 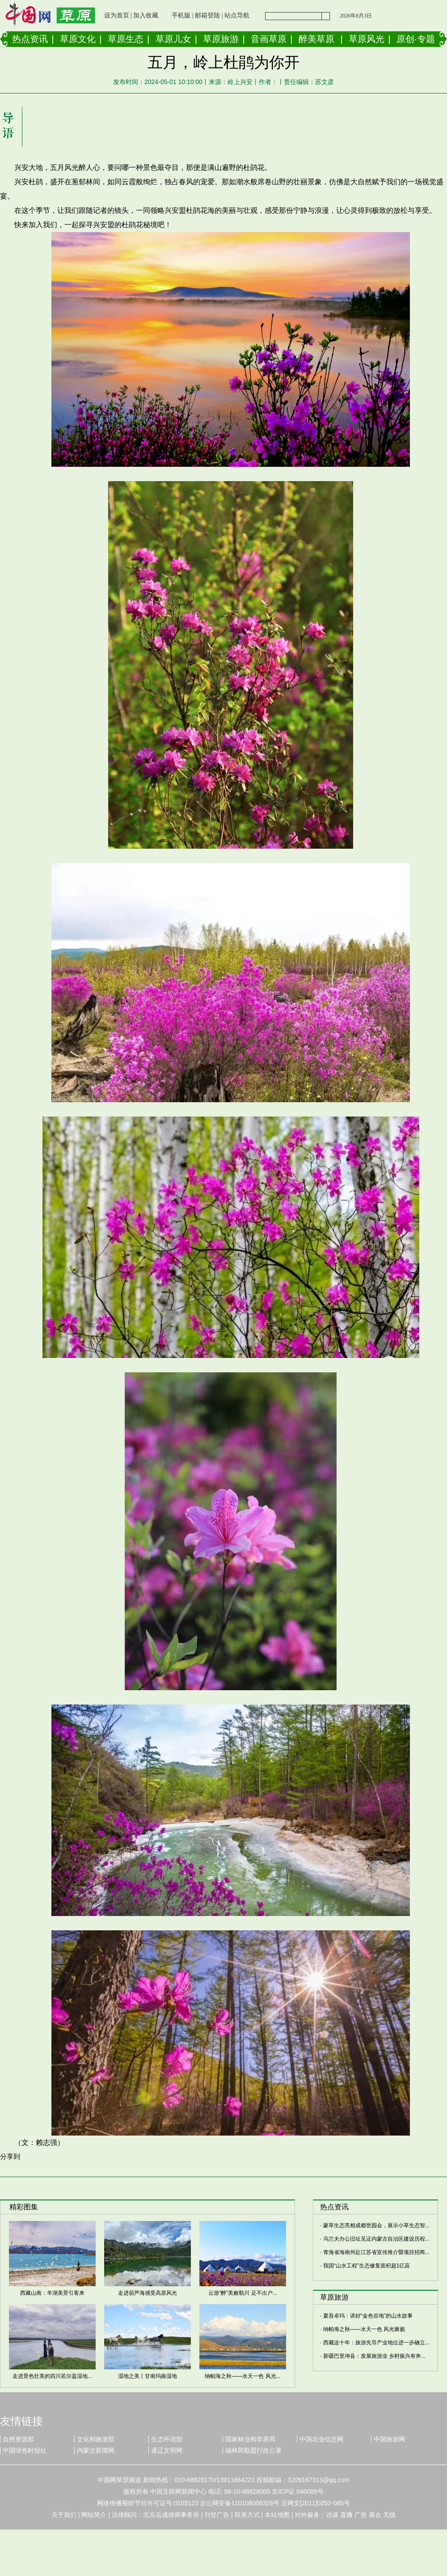 What do you see at coordinates (221, 39) in the screenshot?
I see `草原旅游` at bounding box center [221, 39].